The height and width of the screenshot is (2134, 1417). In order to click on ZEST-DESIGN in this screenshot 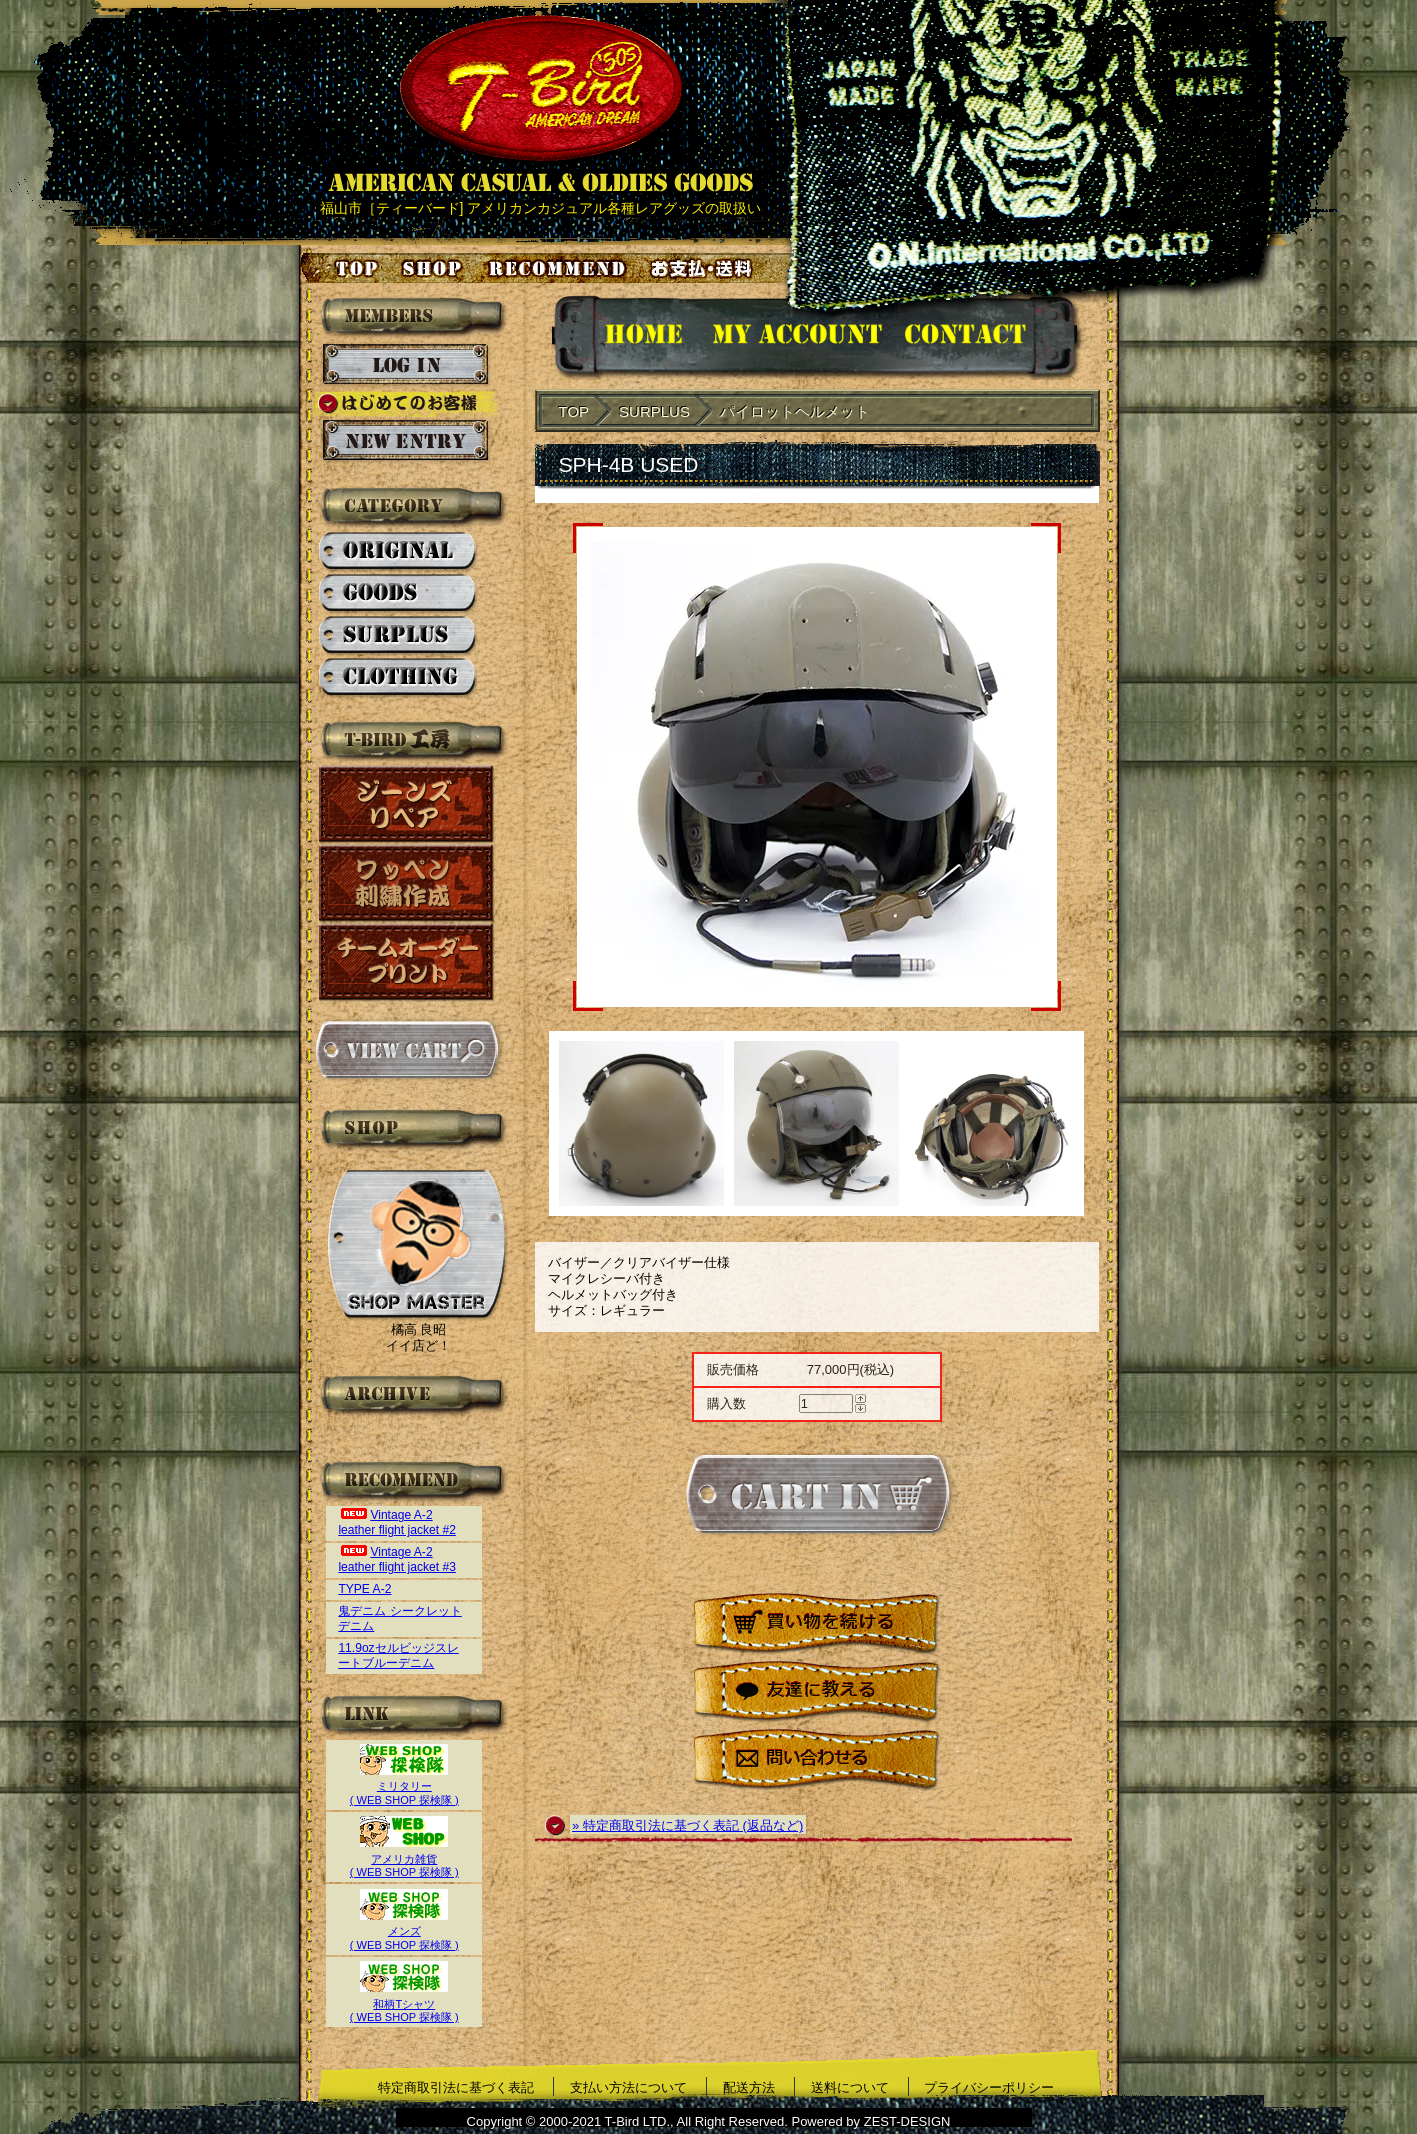, I will do `click(907, 2121)`.